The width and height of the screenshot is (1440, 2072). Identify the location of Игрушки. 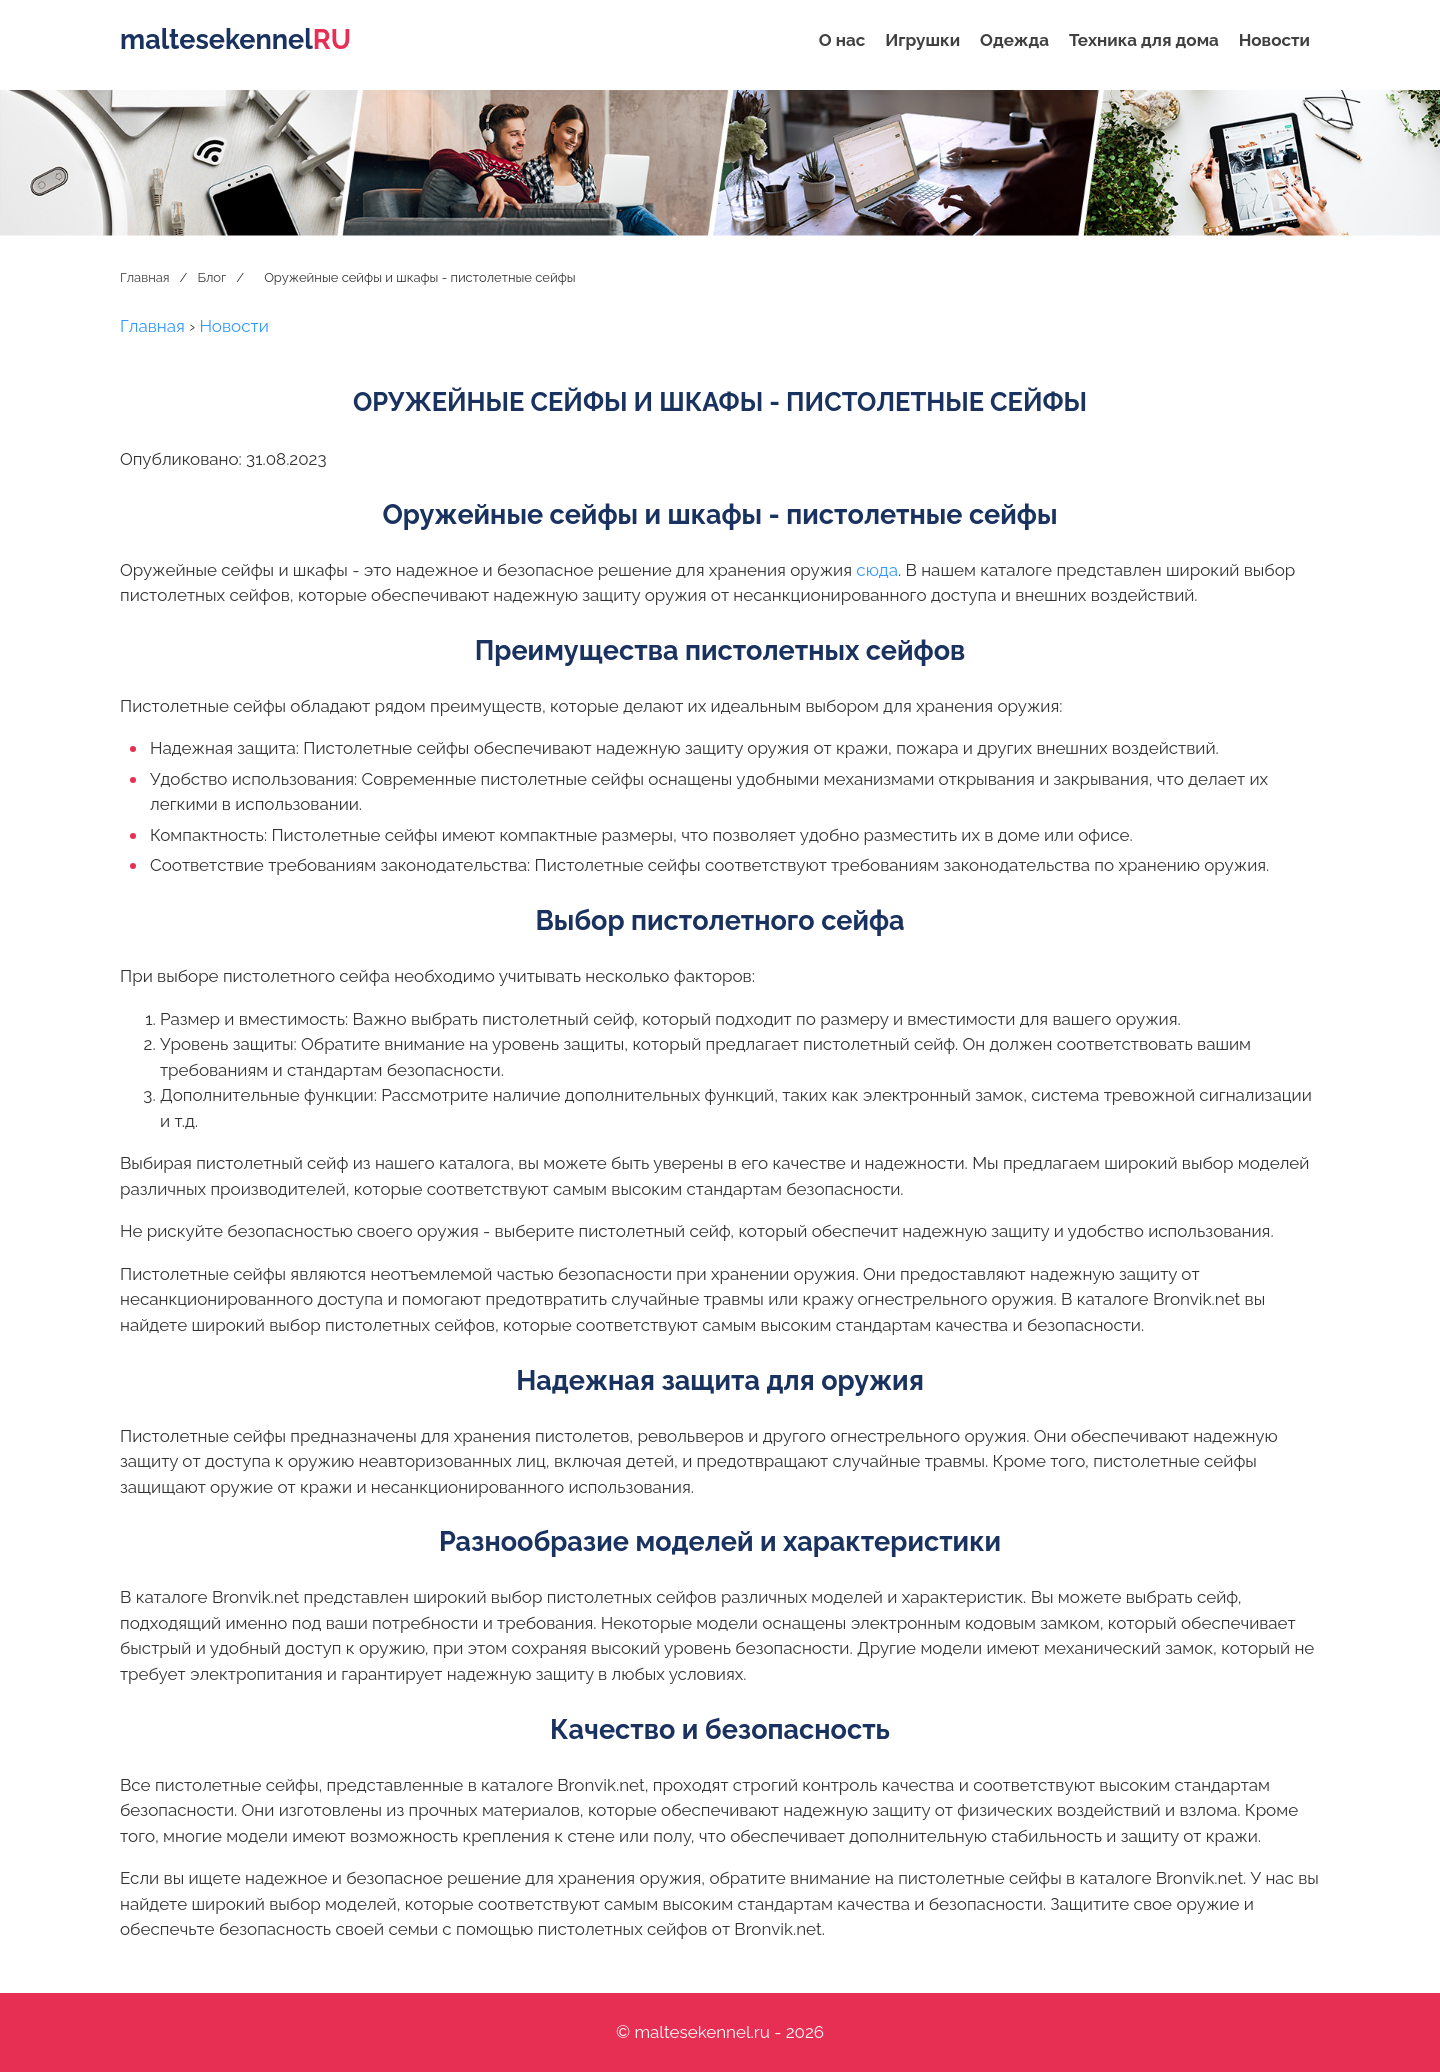
(922, 40).